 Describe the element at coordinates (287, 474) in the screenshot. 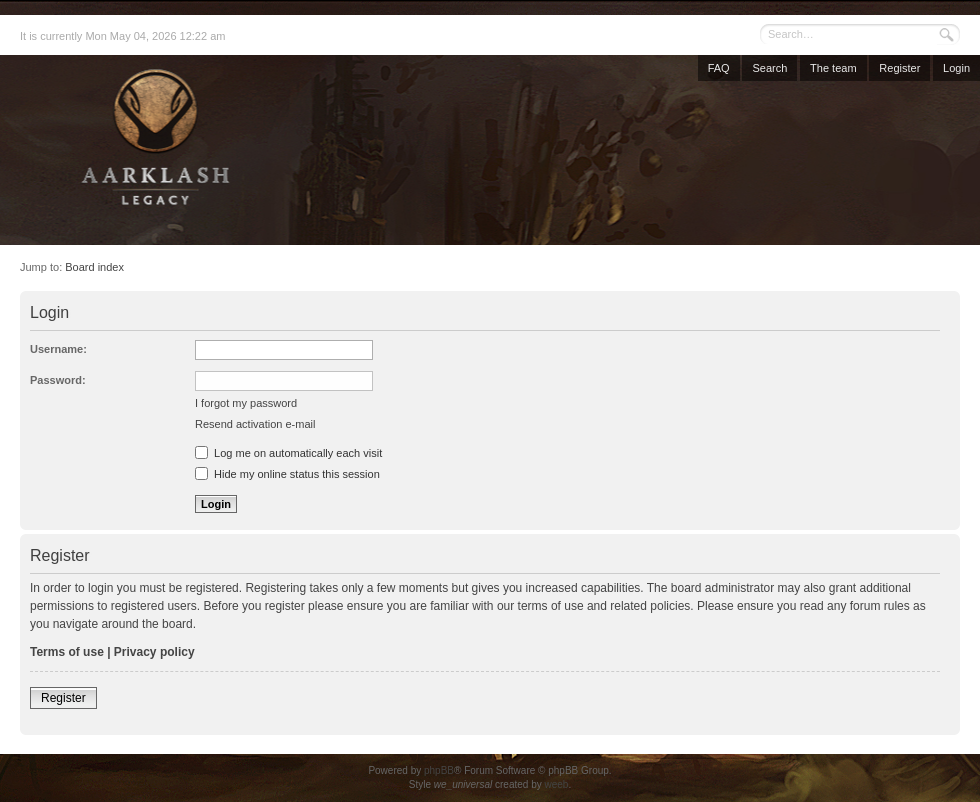

I see `Hide my online status this session` at that location.